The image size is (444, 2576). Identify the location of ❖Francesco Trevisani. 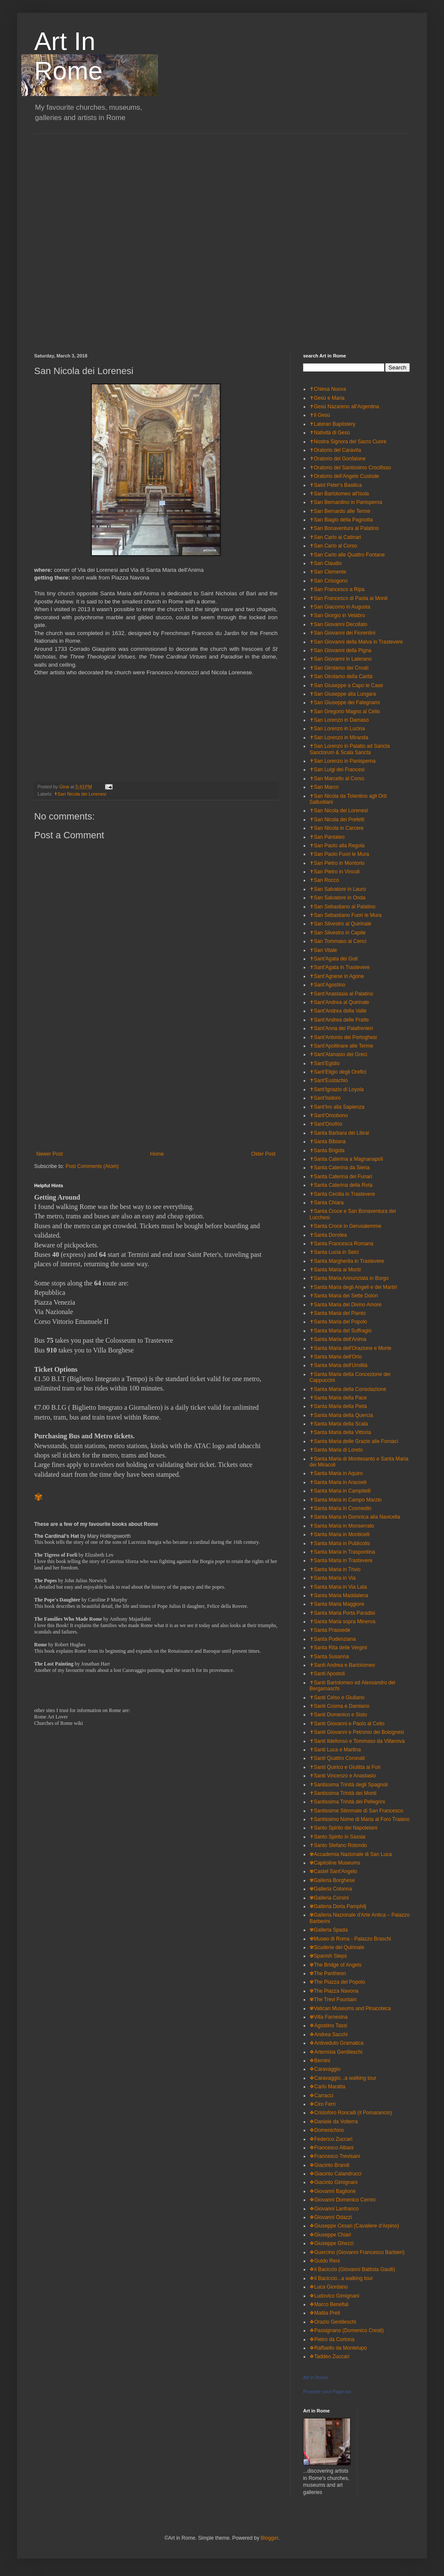
(335, 2156).